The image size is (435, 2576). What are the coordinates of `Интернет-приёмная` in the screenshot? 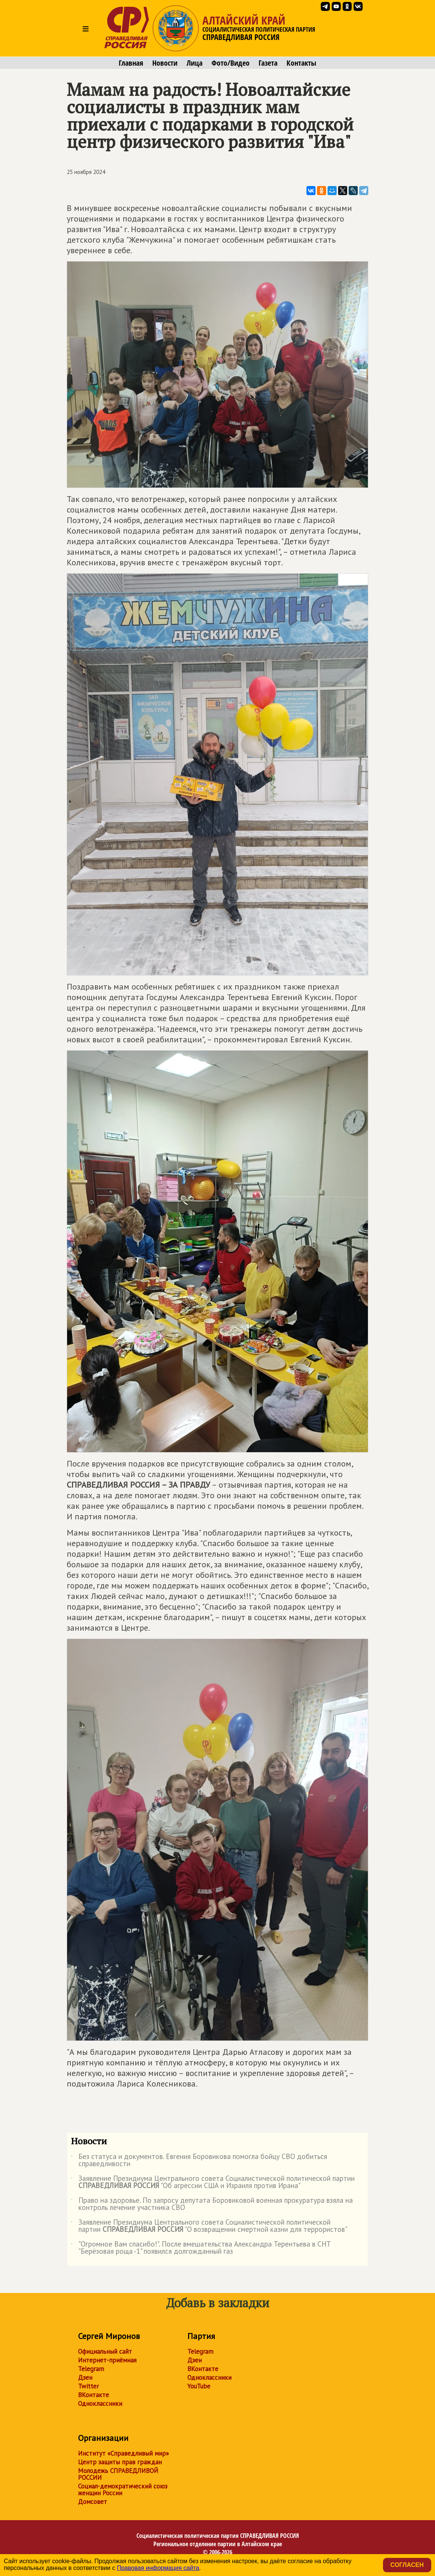 It's located at (107, 2360).